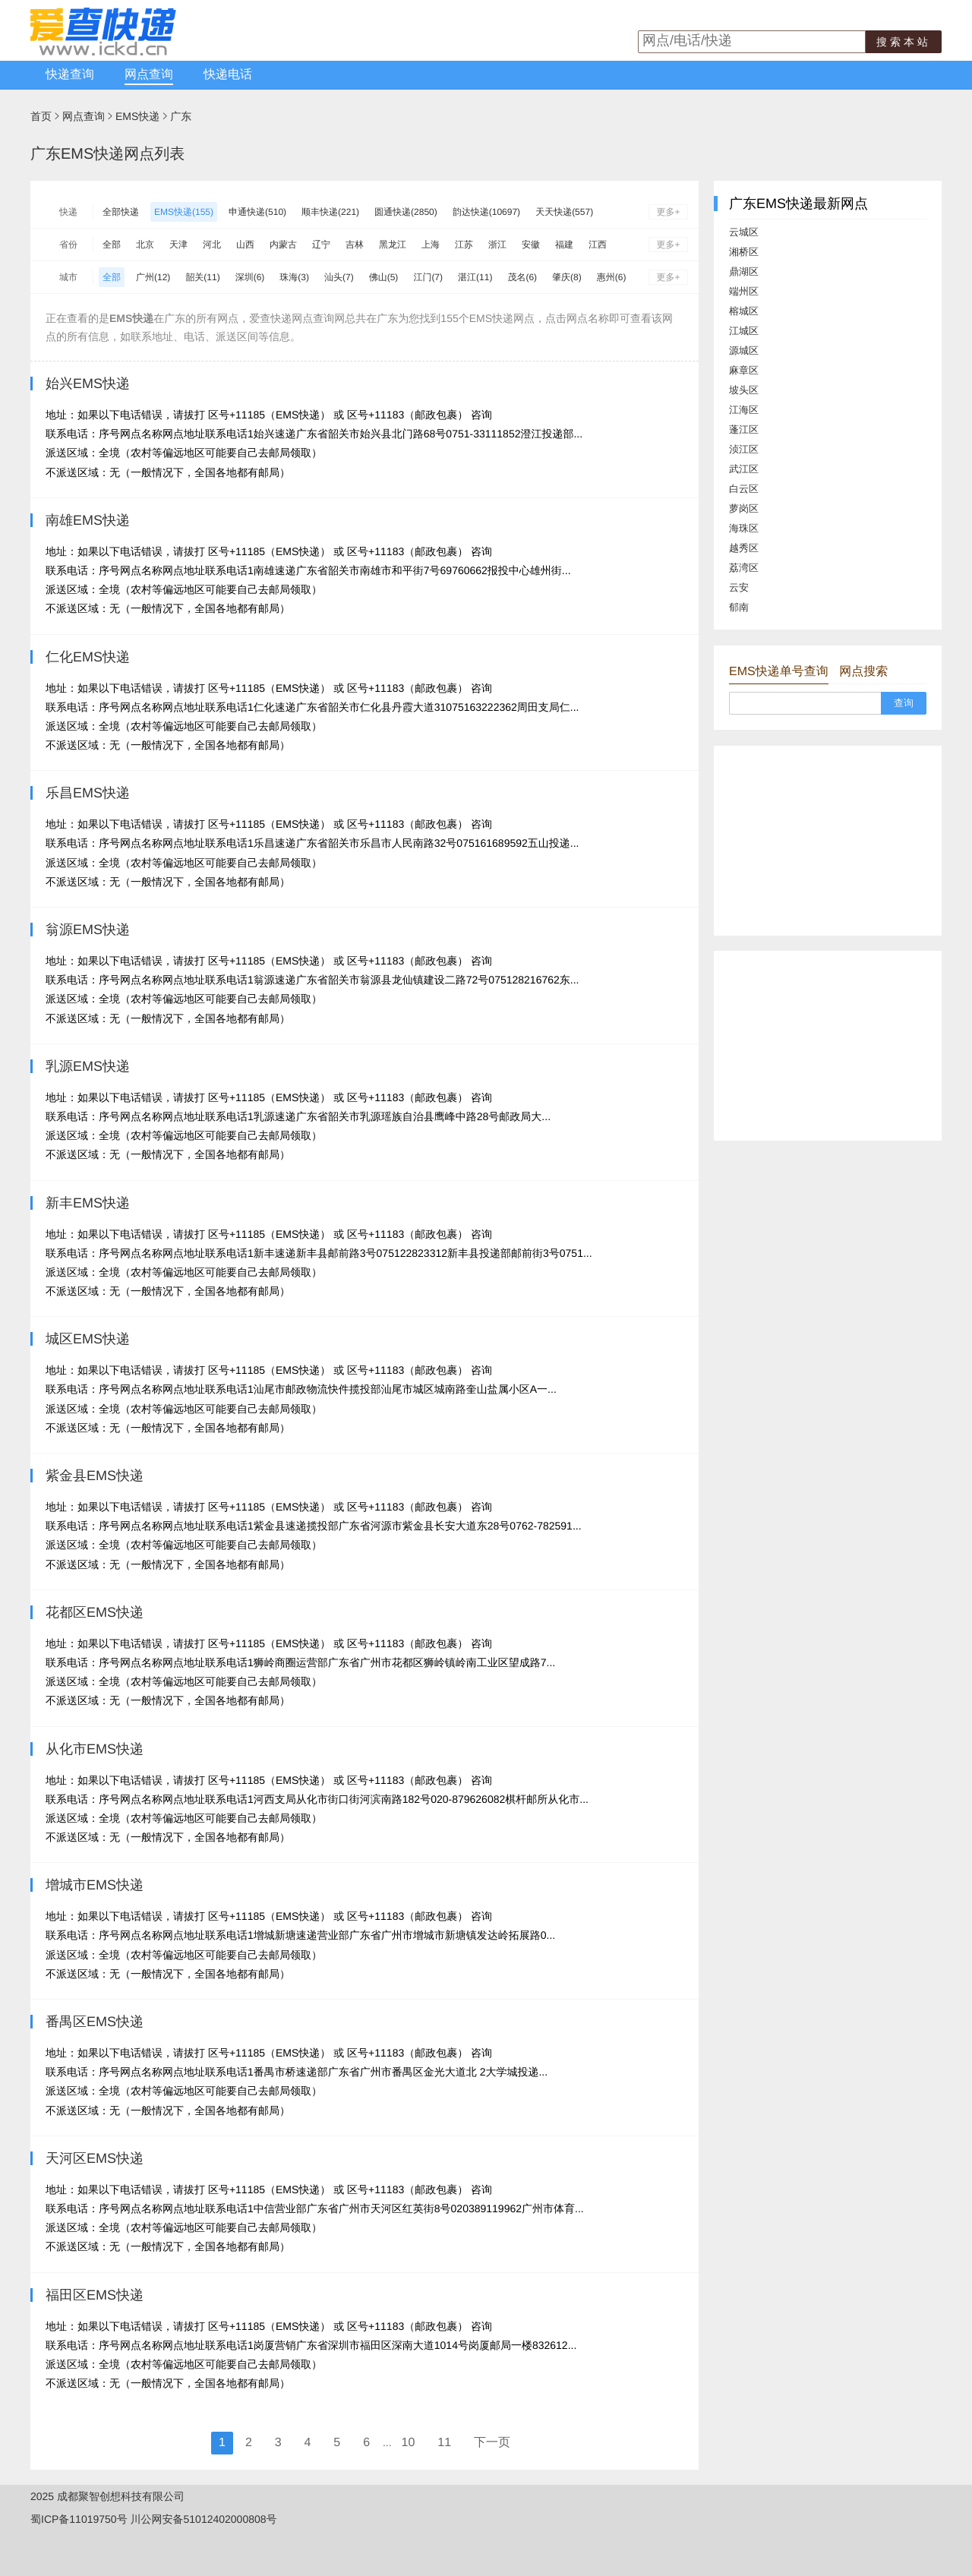 Image resolution: width=972 pixels, height=2576 pixels. I want to click on 榕城区, so click(744, 311).